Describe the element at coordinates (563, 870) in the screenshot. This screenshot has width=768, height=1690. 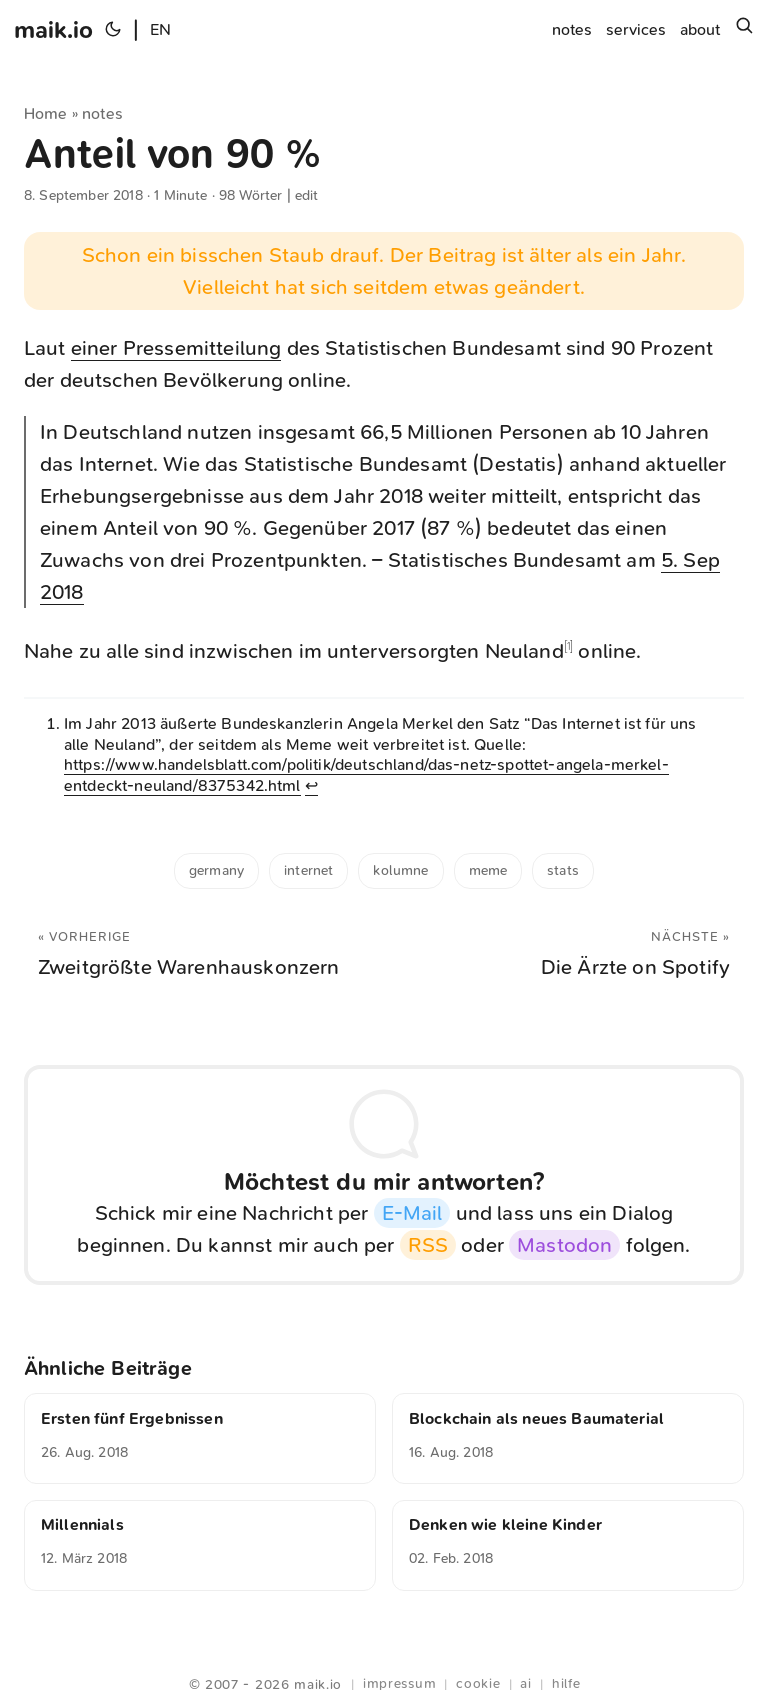
I see `stats` at that location.